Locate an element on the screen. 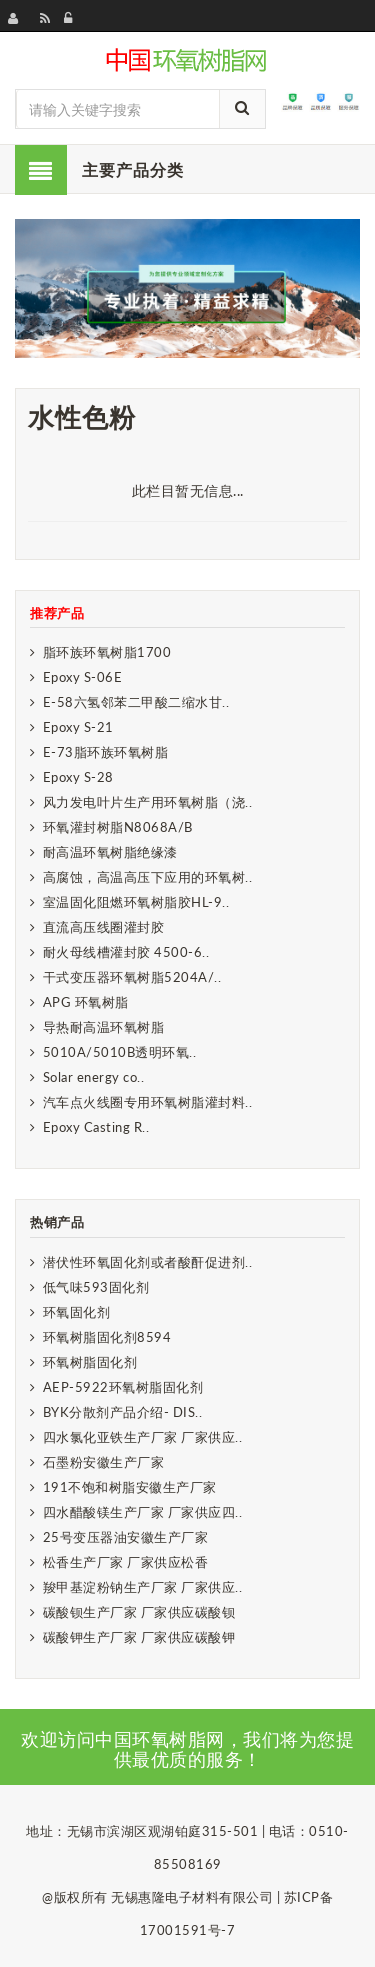 The image size is (375, 1967). Epoxy S-21 is located at coordinates (78, 727).